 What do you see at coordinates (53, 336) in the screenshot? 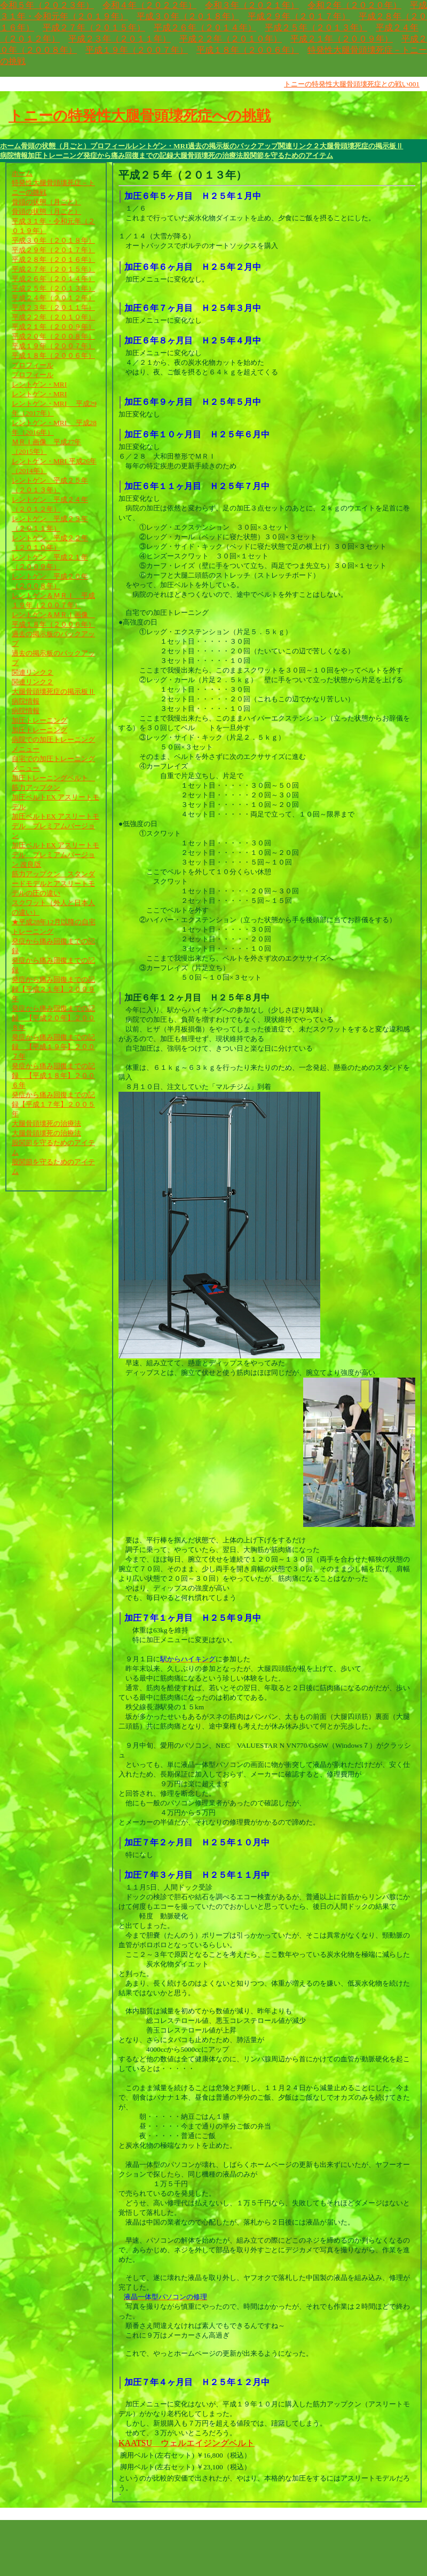
I see `平成２０年（２００８年）` at bounding box center [53, 336].